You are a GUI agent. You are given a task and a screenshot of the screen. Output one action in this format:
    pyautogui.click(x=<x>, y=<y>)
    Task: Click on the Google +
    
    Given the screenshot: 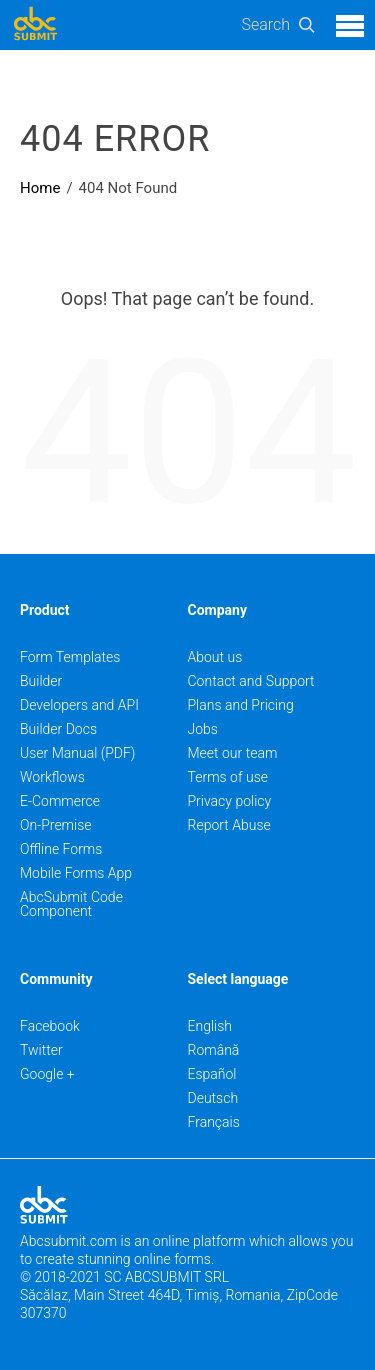 What is the action you would take?
    pyautogui.click(x=47, y=1074)
    